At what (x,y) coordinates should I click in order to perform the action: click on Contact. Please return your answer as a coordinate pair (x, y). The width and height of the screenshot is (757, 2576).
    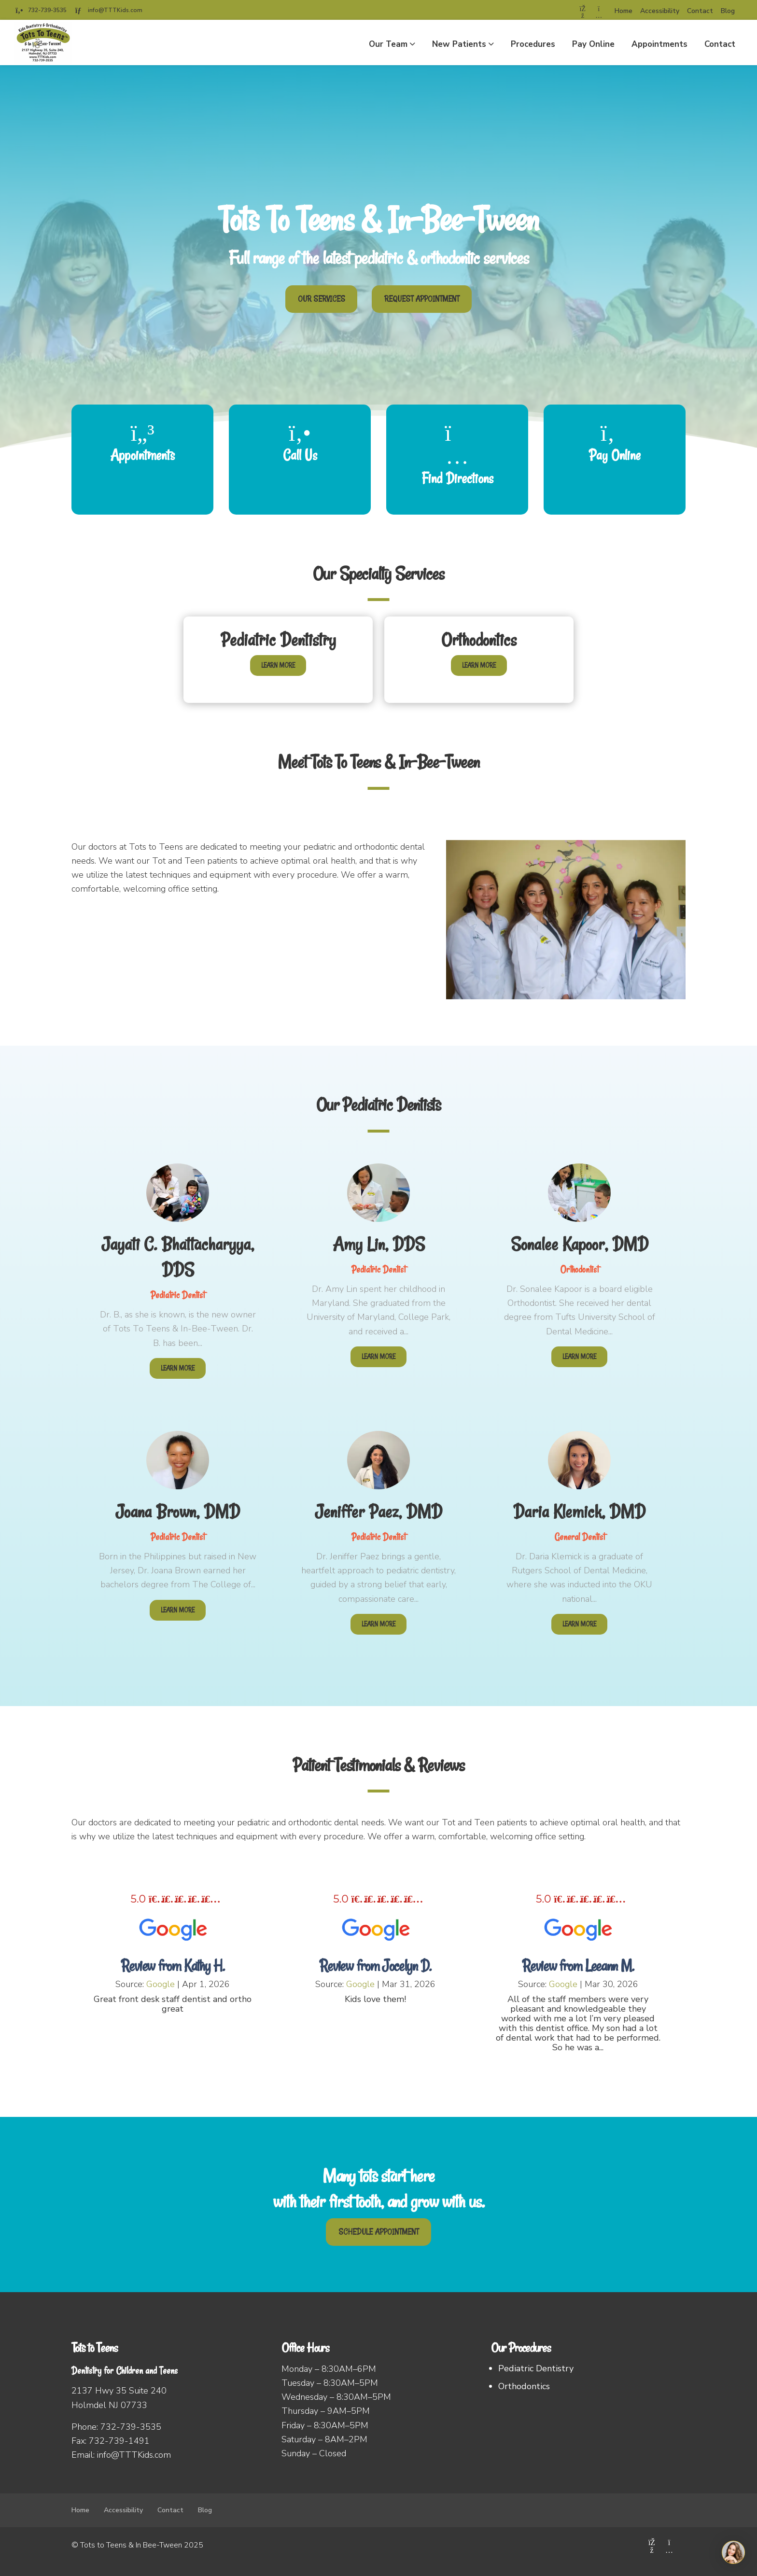
    Looking at the image, I should click on (700, 10).